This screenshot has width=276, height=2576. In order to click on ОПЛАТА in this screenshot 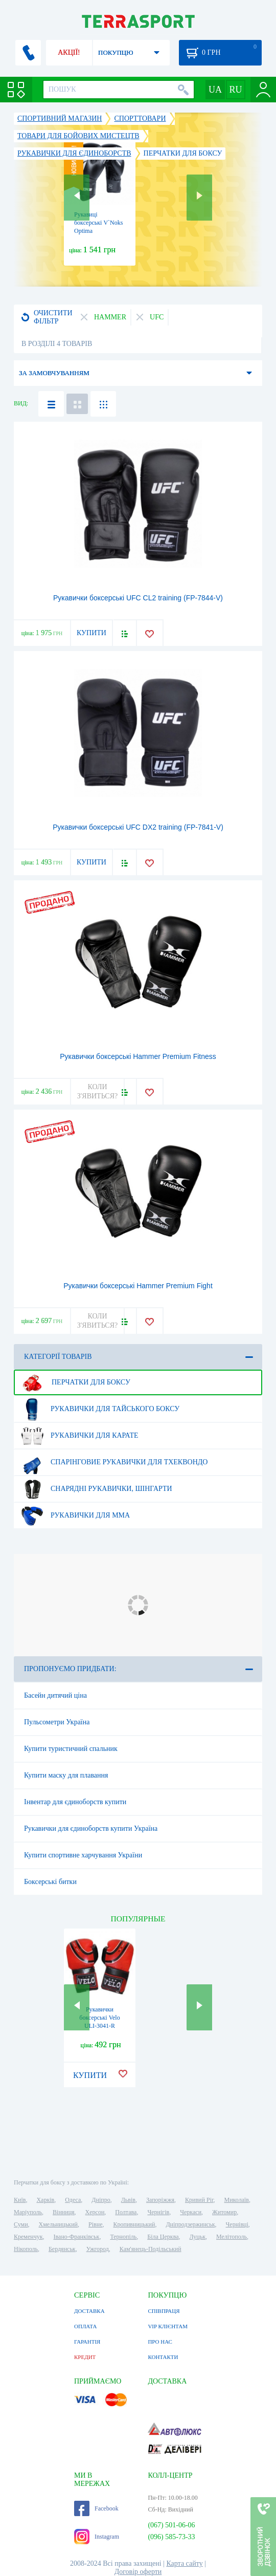, I will do `click(85, 2326)`.